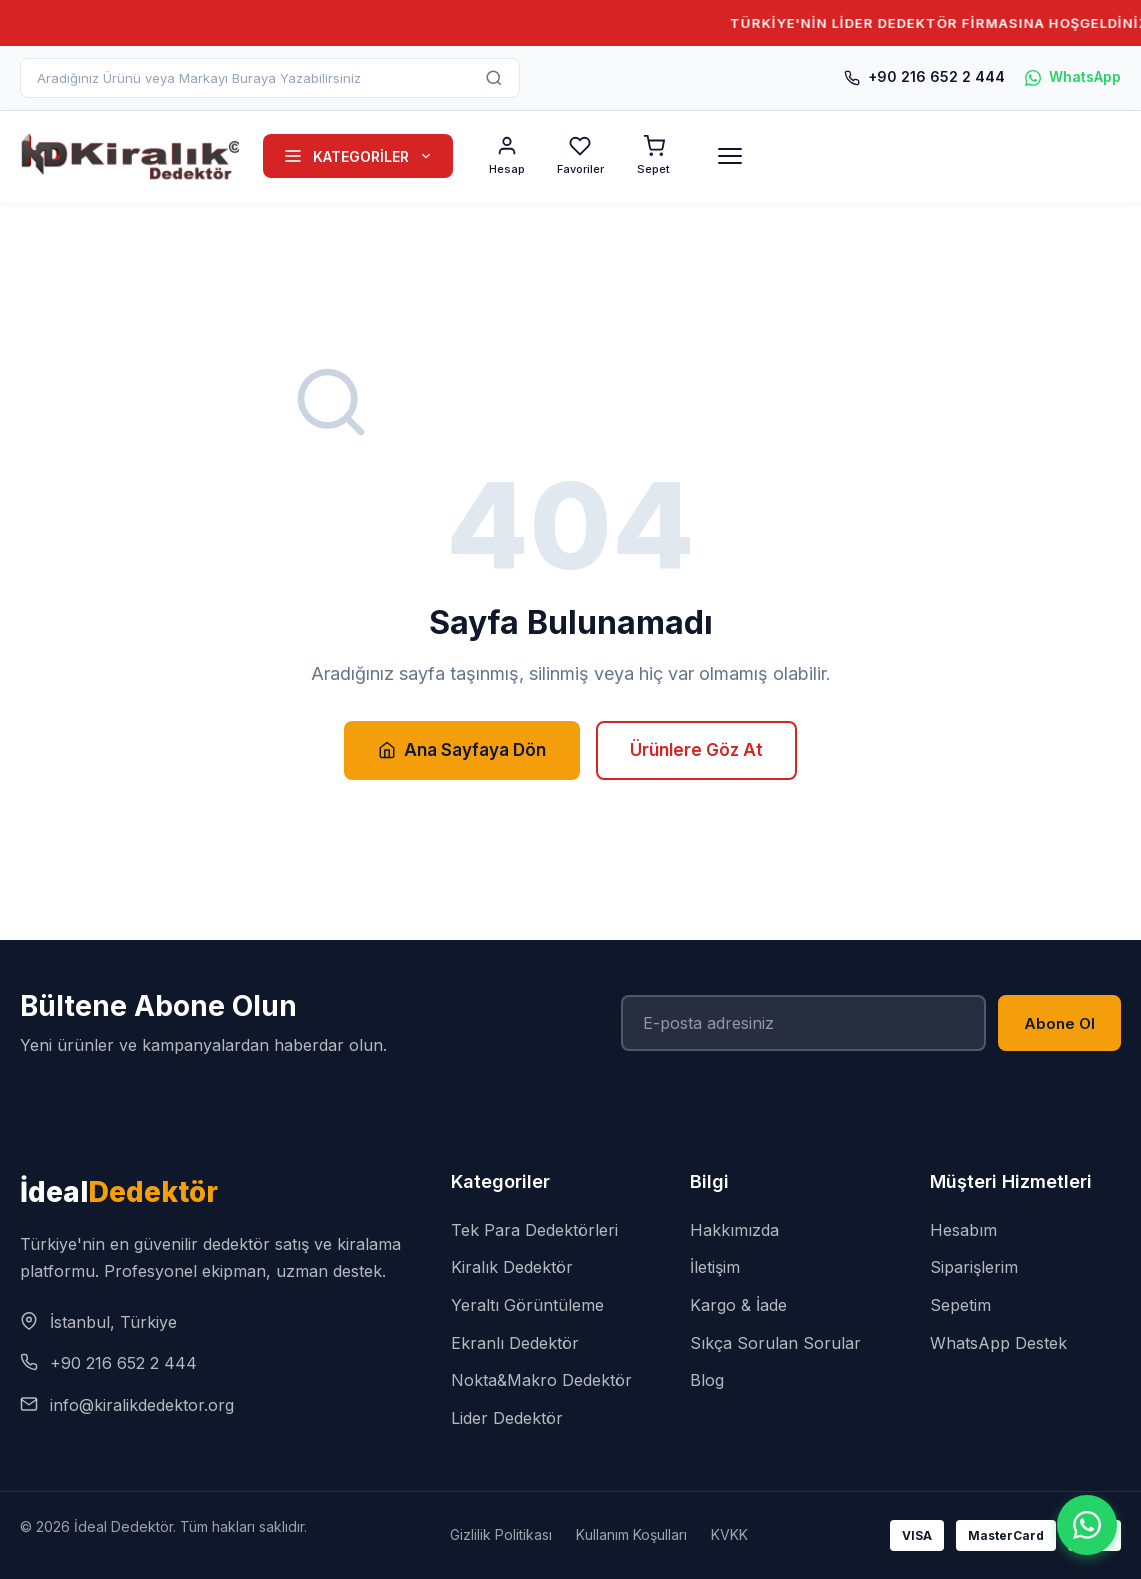 The height and width of the screenshot is (1579, 1141). I want to click on KATEGORİLER, so click(358, 156).